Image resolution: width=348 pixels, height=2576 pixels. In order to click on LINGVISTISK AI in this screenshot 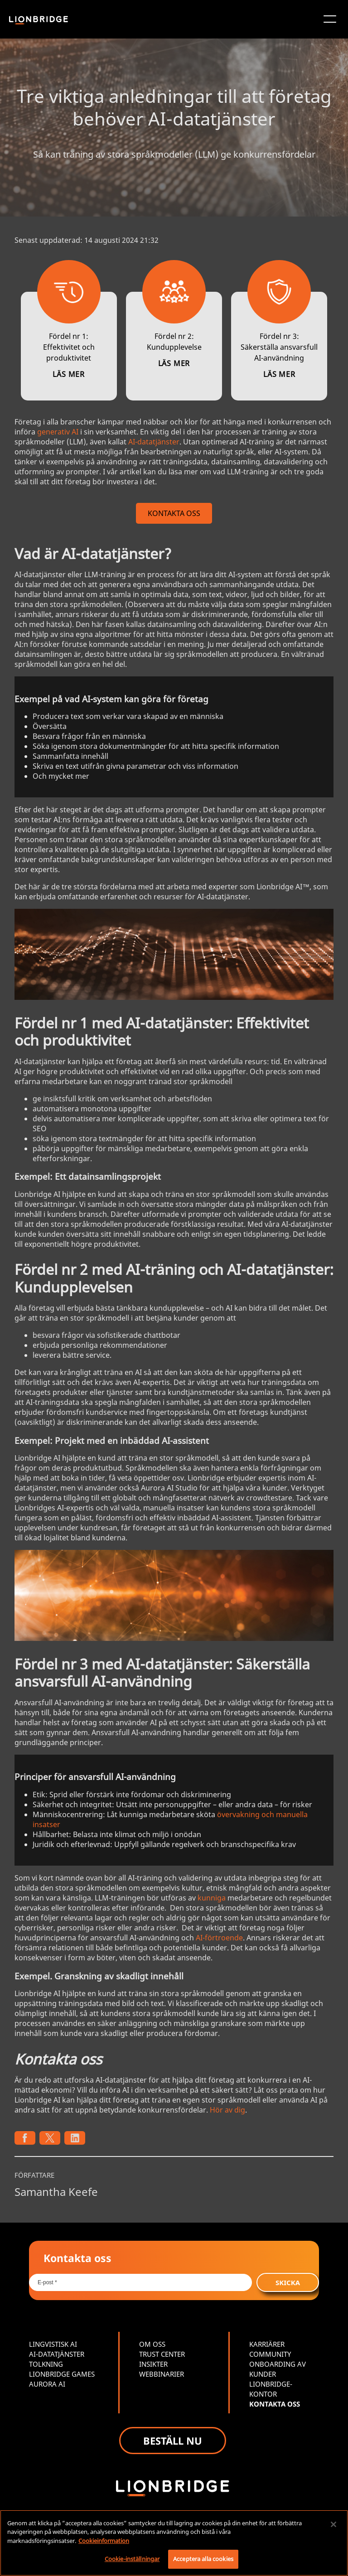, I will do `click(53, 2344)`.